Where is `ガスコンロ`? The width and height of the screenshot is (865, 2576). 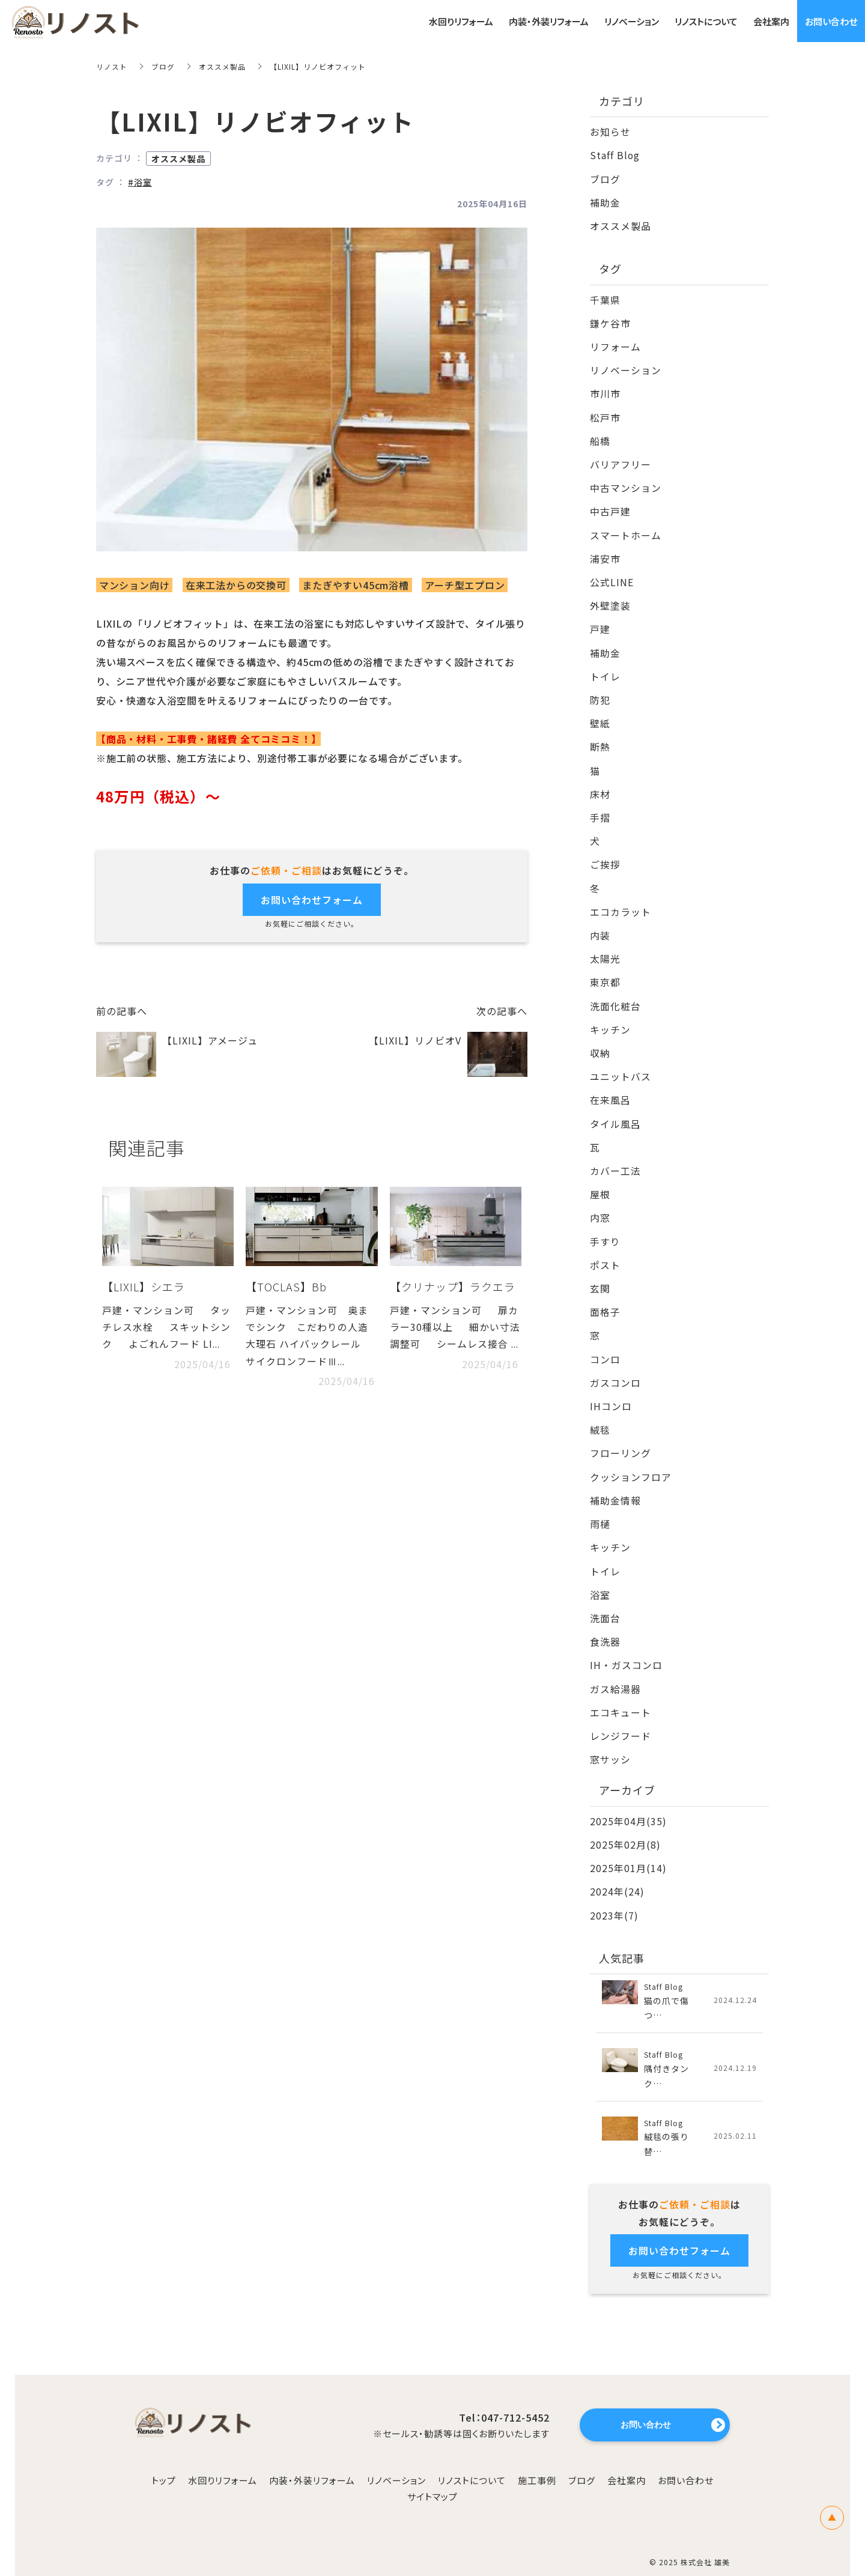
ガスコンロ is located at coordinates (615, 1370).